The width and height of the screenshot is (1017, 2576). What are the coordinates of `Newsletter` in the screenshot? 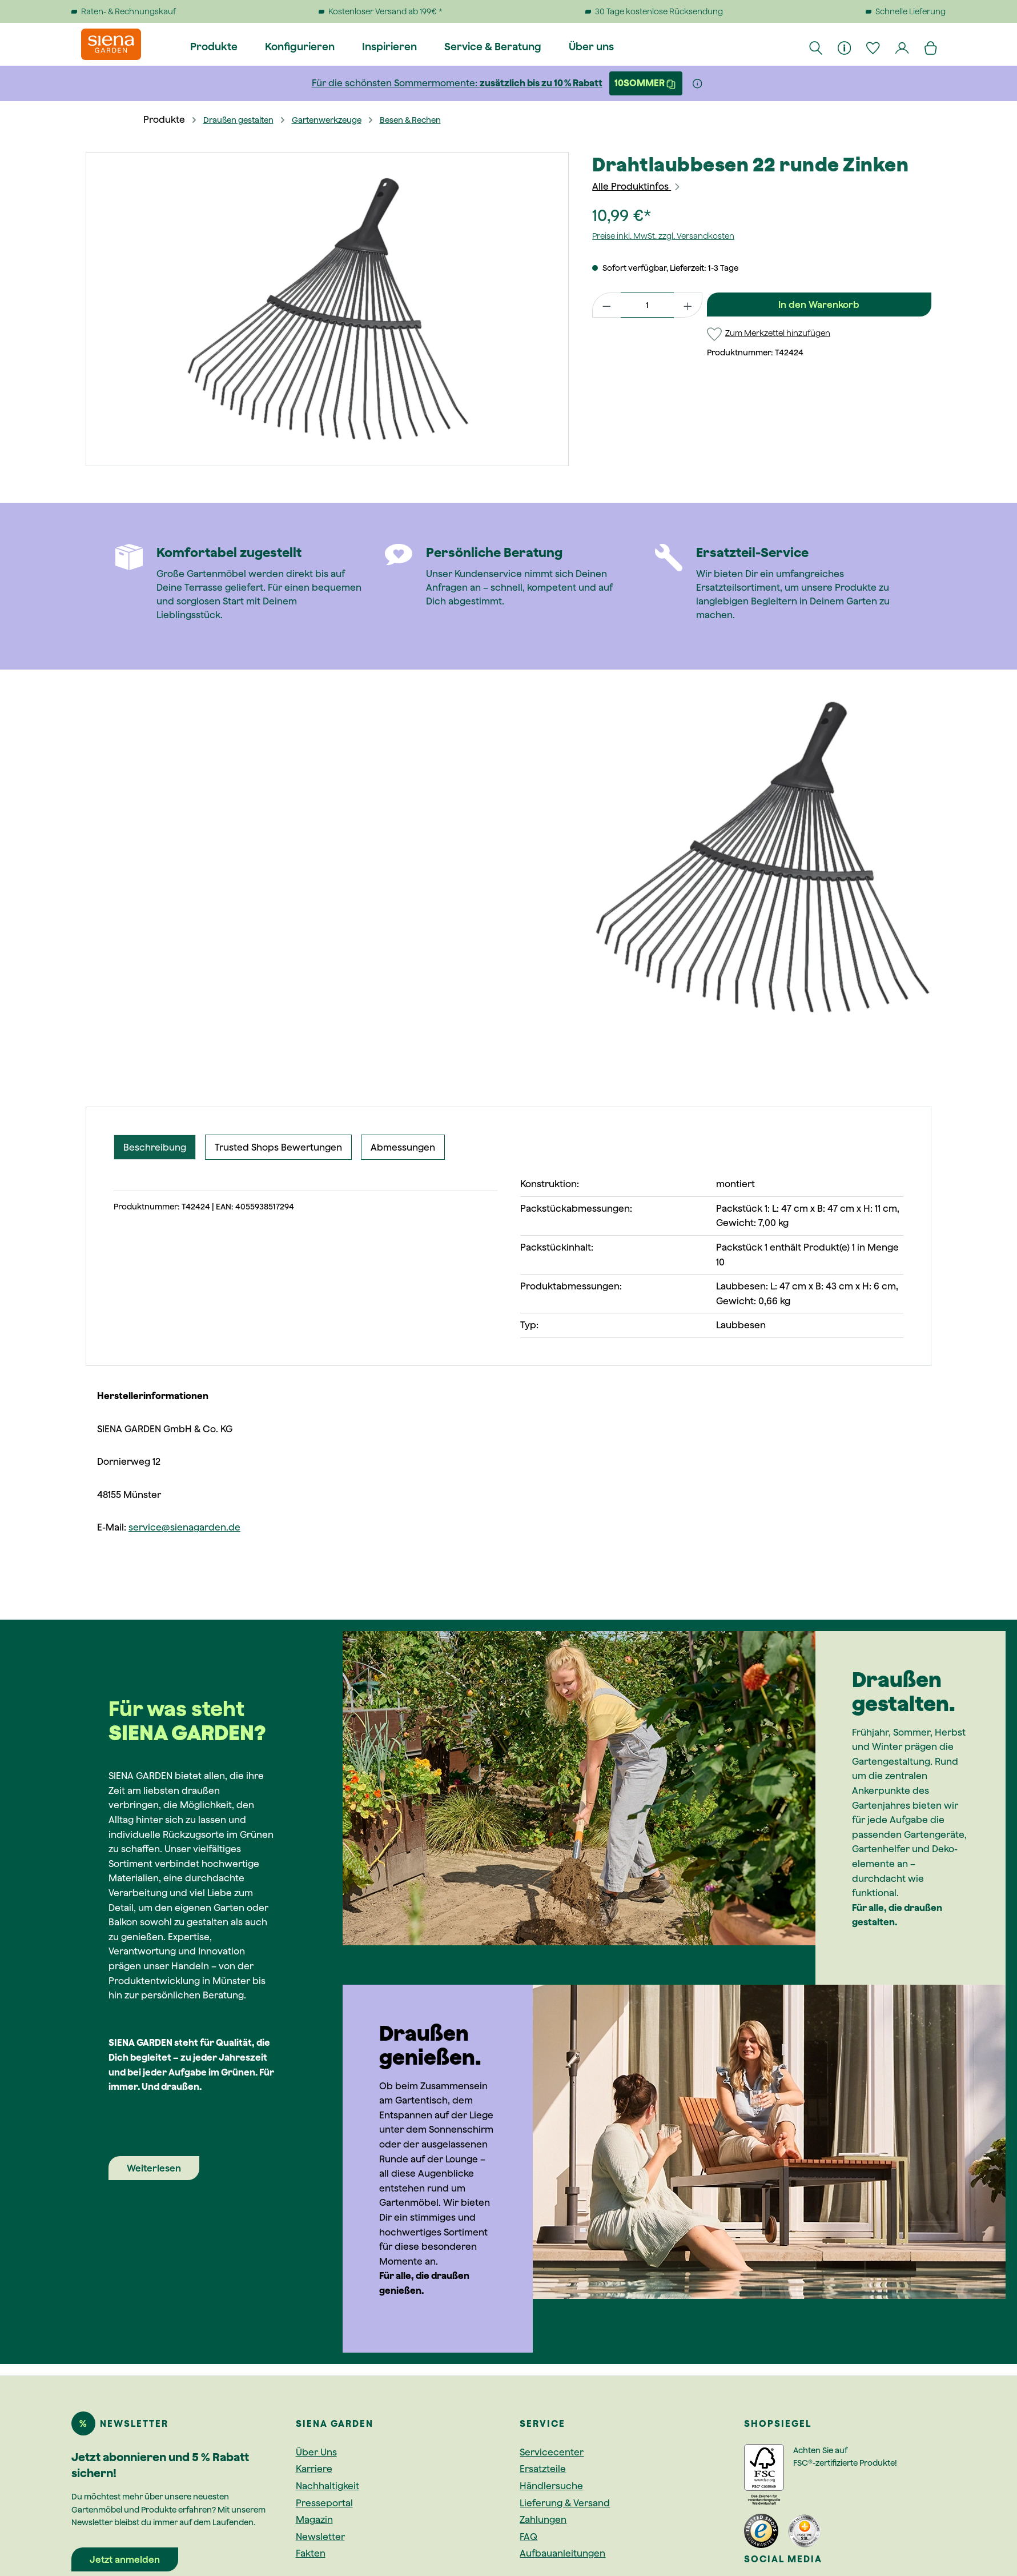 It's located at (320, 2536).